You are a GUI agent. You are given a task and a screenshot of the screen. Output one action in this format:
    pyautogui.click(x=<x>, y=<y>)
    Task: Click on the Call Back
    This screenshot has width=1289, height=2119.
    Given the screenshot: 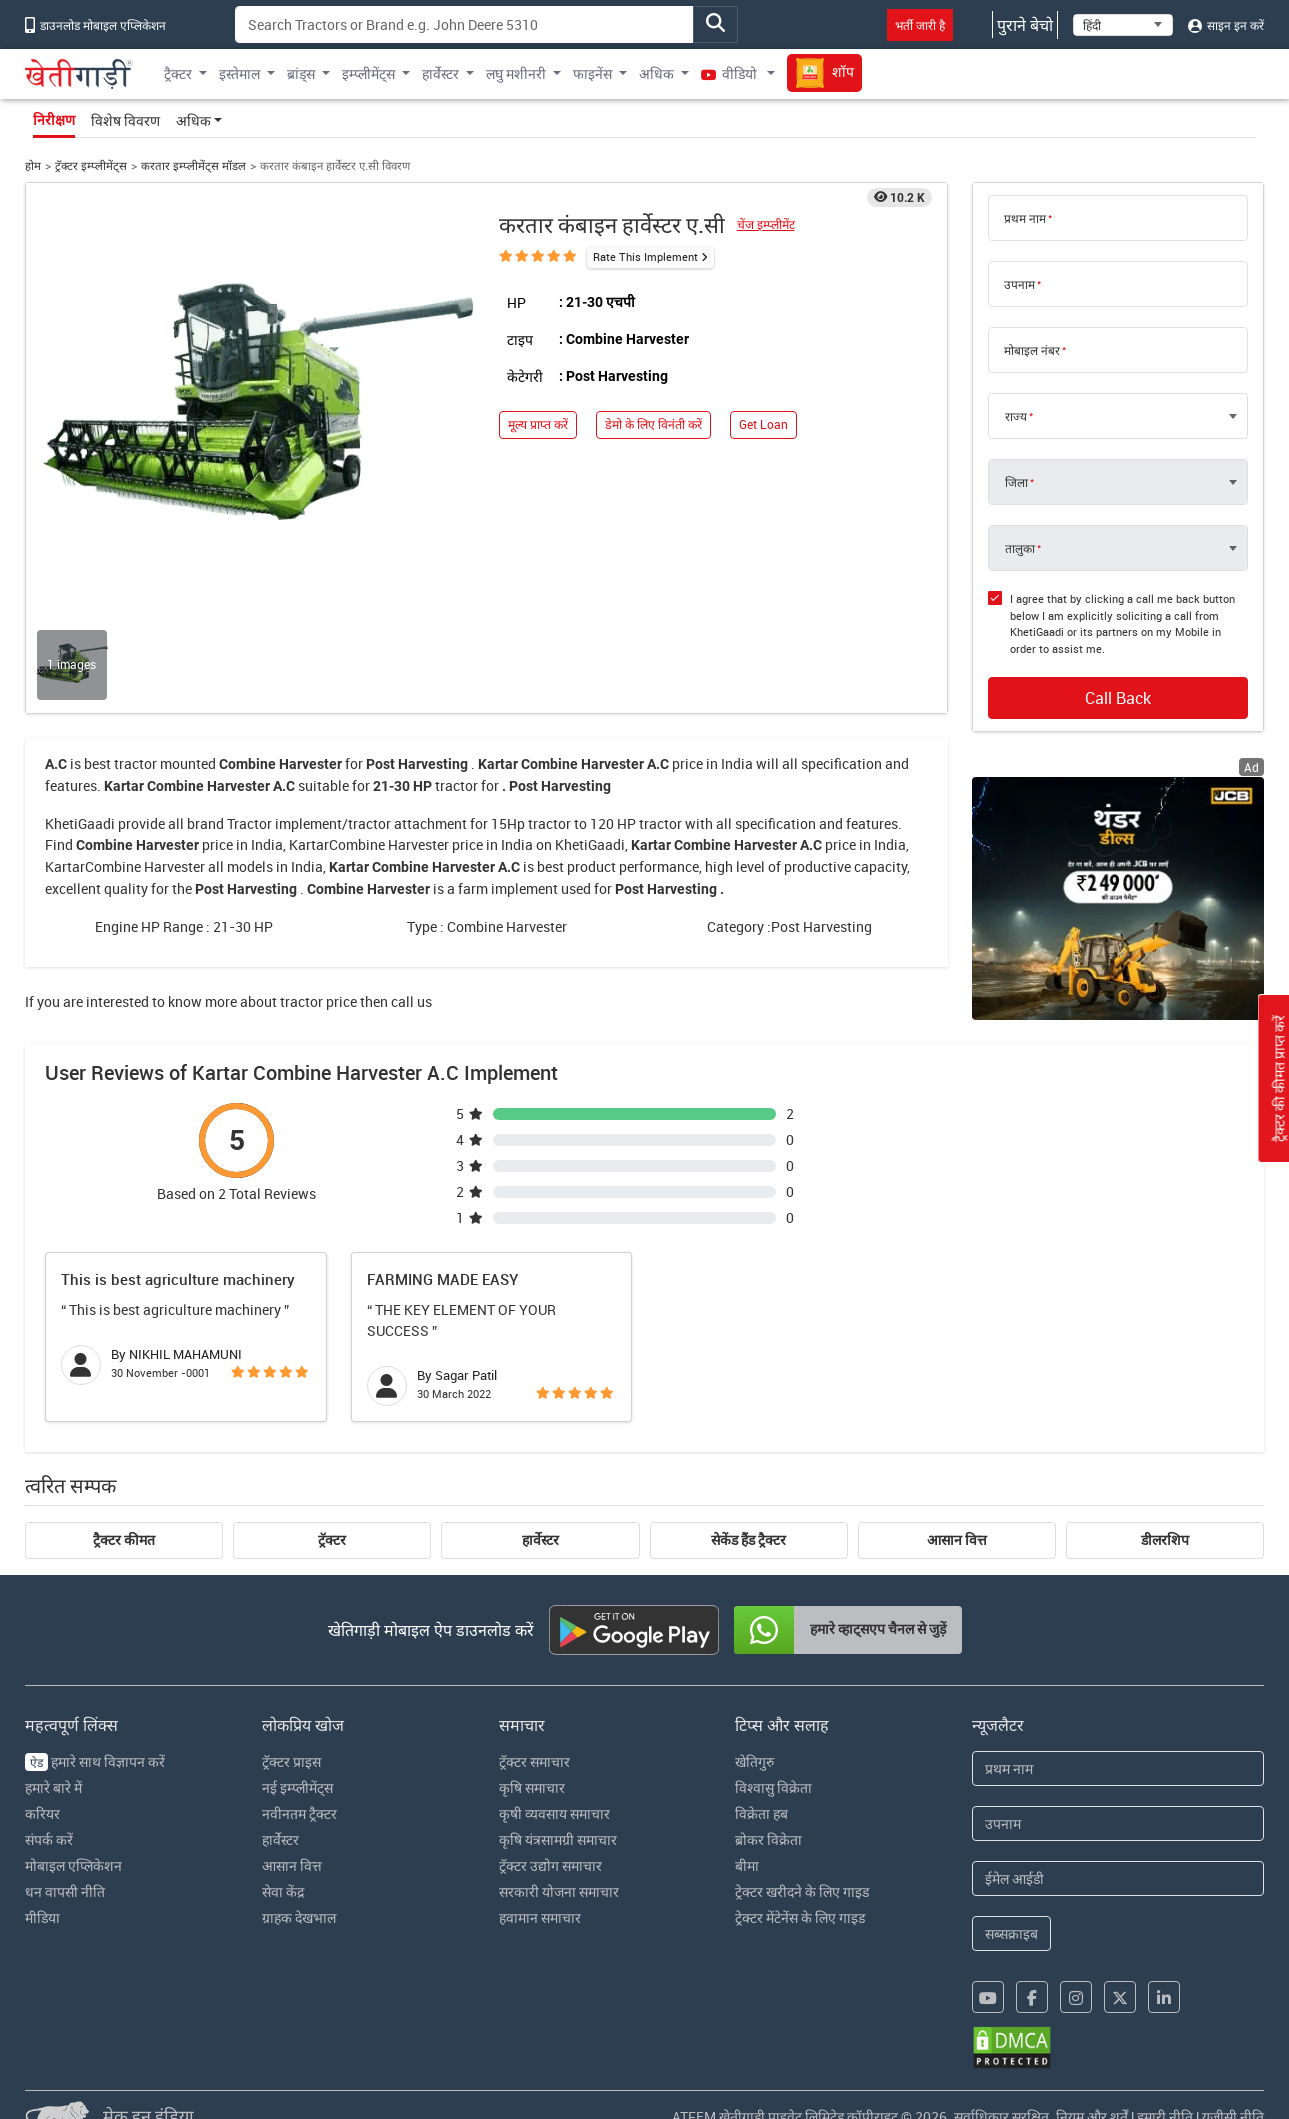 What is the action you would take?
    pyautogui.click(x=1118, y=698)
    